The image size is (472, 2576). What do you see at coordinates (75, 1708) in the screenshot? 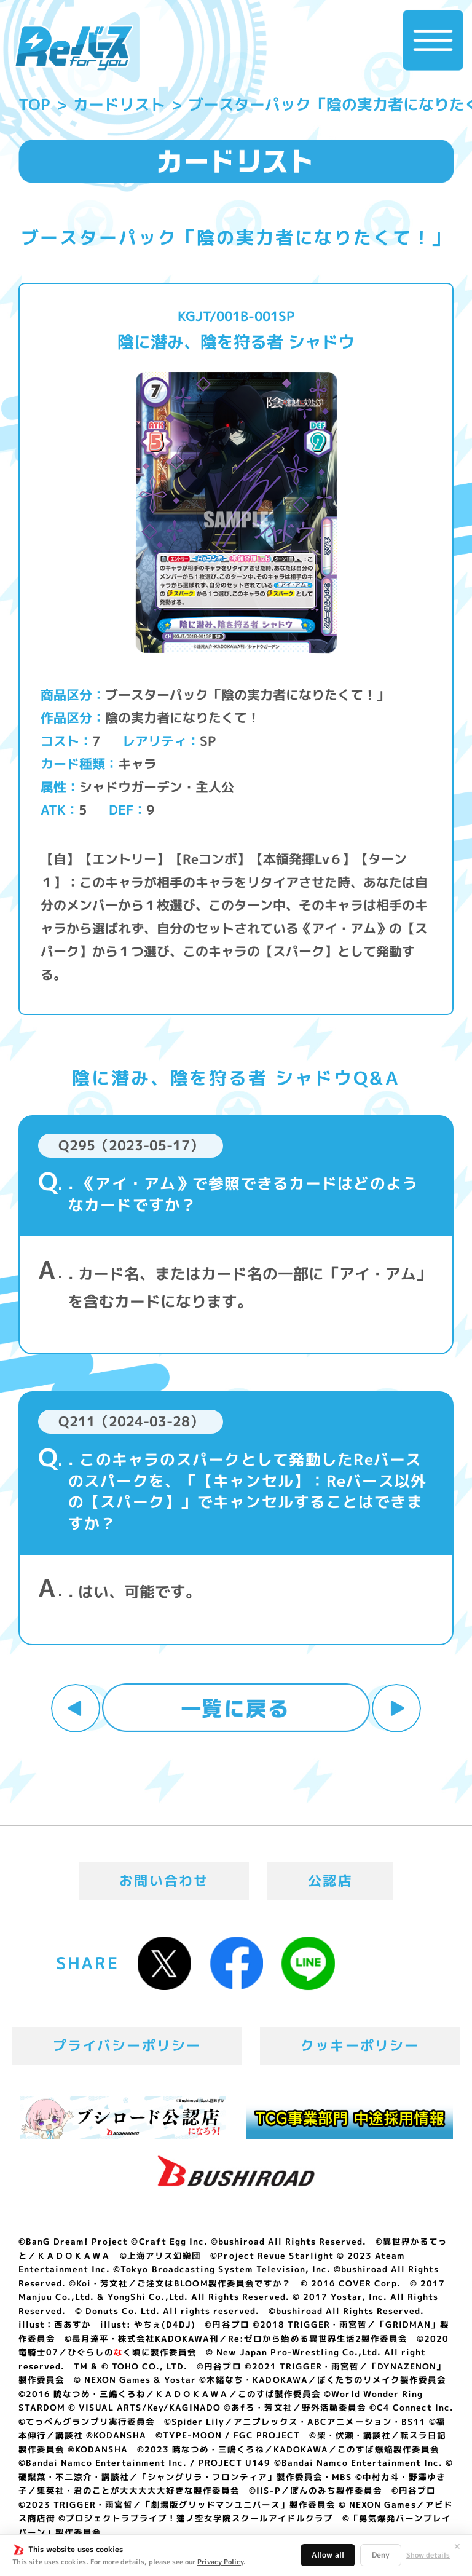
I see `前へ` at bounding box center [75, 1708].